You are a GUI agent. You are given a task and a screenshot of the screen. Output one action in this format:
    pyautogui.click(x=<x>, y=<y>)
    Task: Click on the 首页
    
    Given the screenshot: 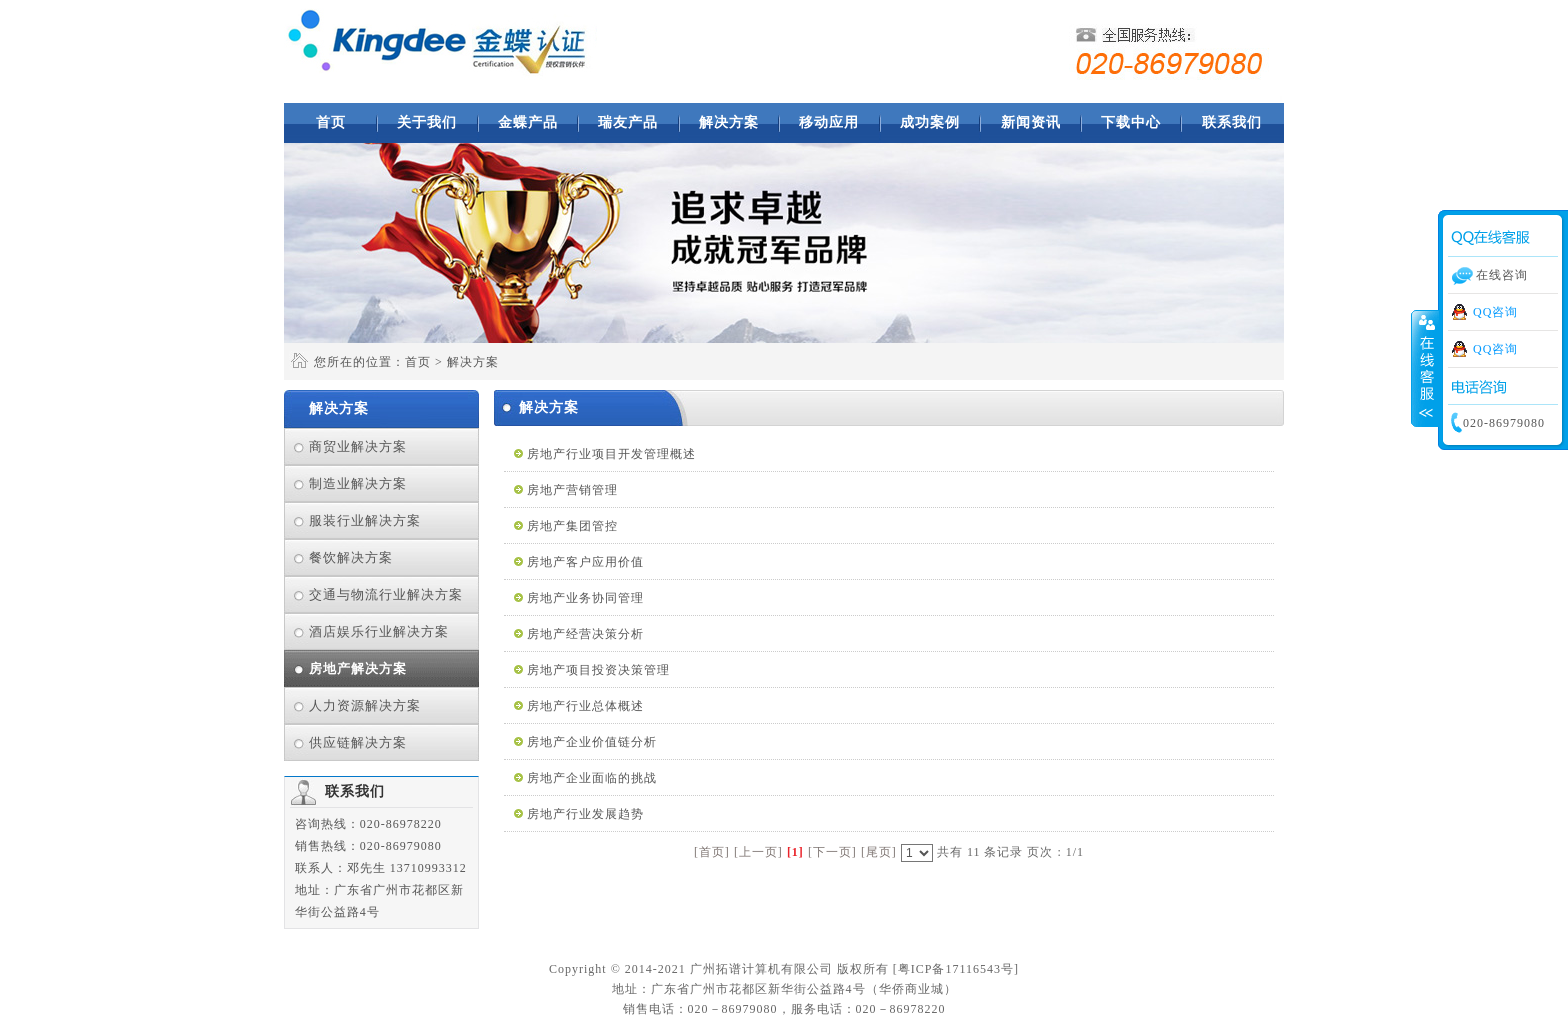 What is the action you would take?
    pyautogui.click(x=331, y=122)
    